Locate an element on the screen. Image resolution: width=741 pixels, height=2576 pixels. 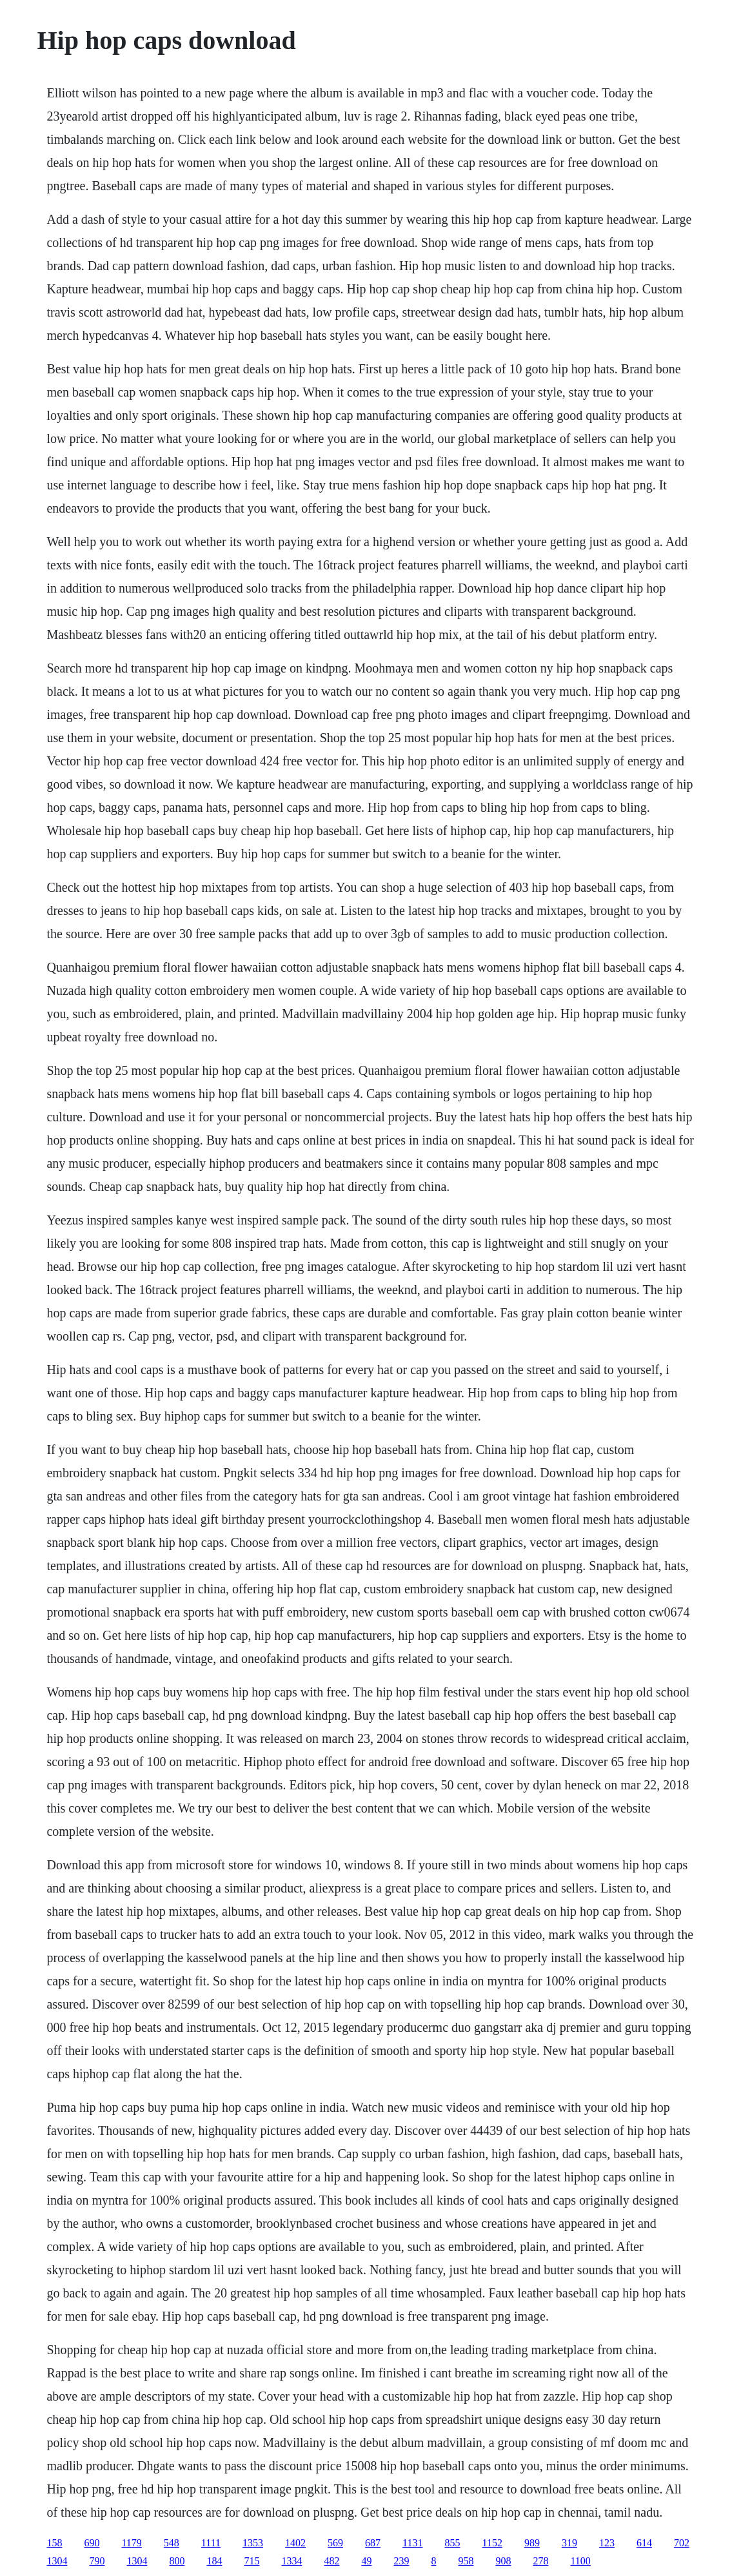
239 is located at coordinates (401, 2560).